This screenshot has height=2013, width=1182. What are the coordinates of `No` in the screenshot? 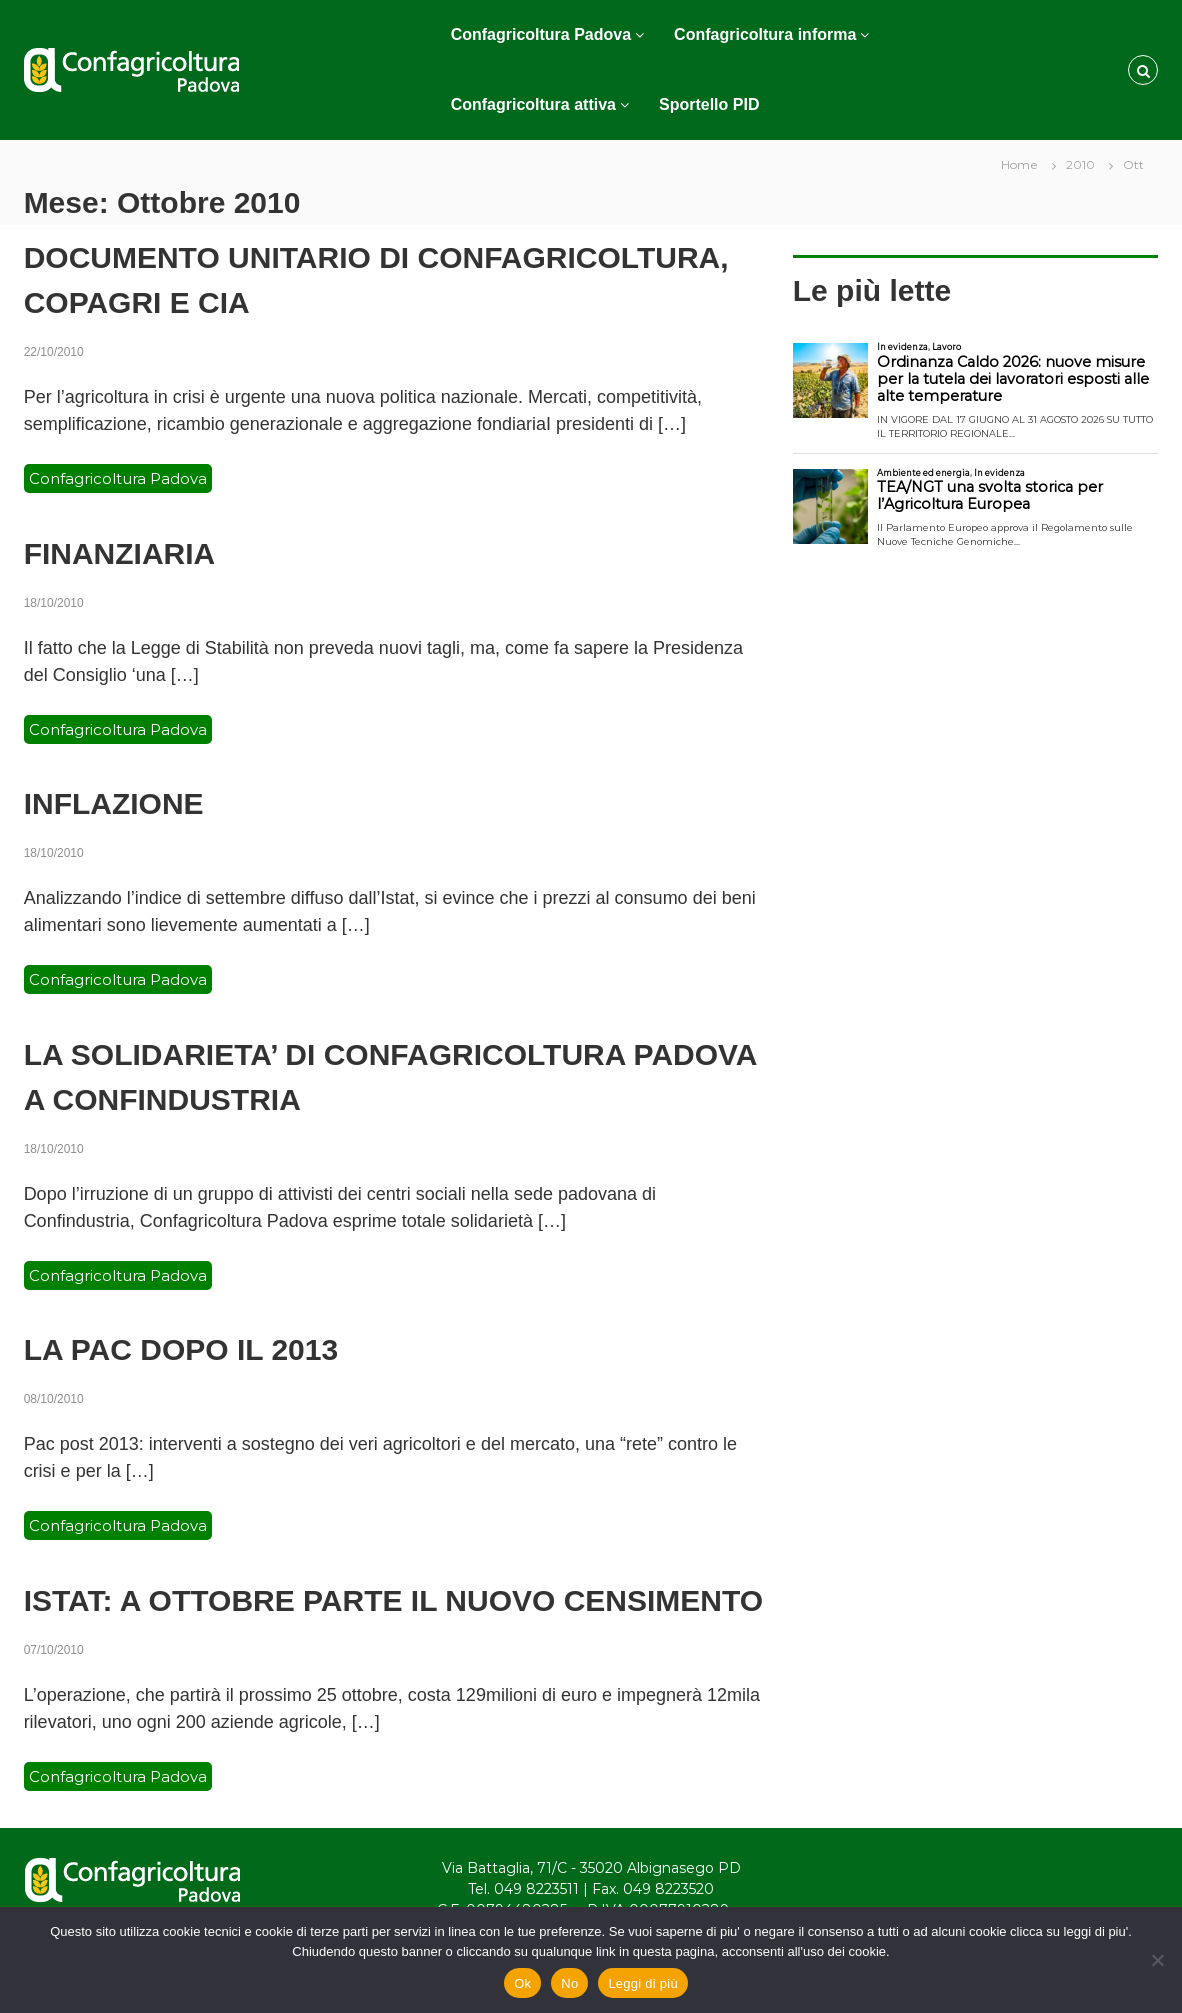 It's located at (569, 1983).